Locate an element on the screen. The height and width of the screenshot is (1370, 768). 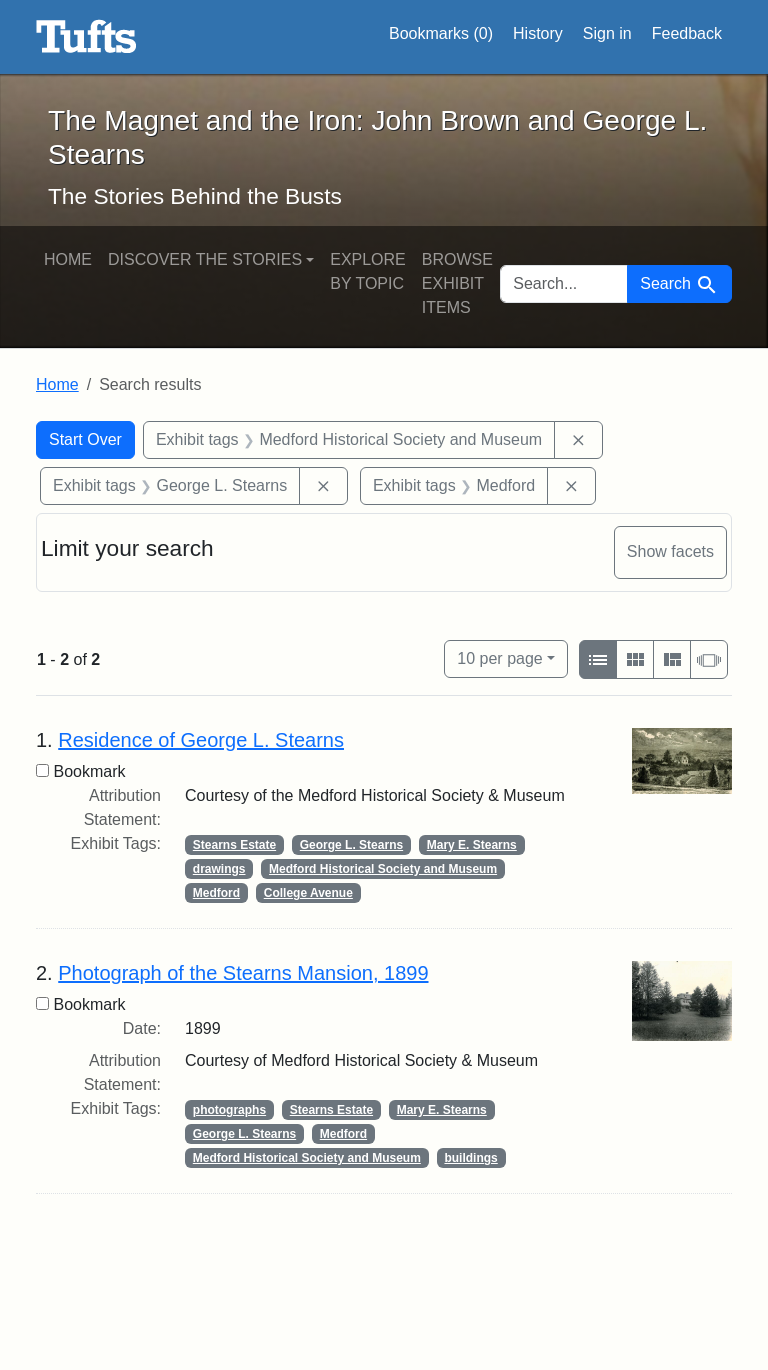
Residence of George L. Stearns is located at coordinates (201, 740).